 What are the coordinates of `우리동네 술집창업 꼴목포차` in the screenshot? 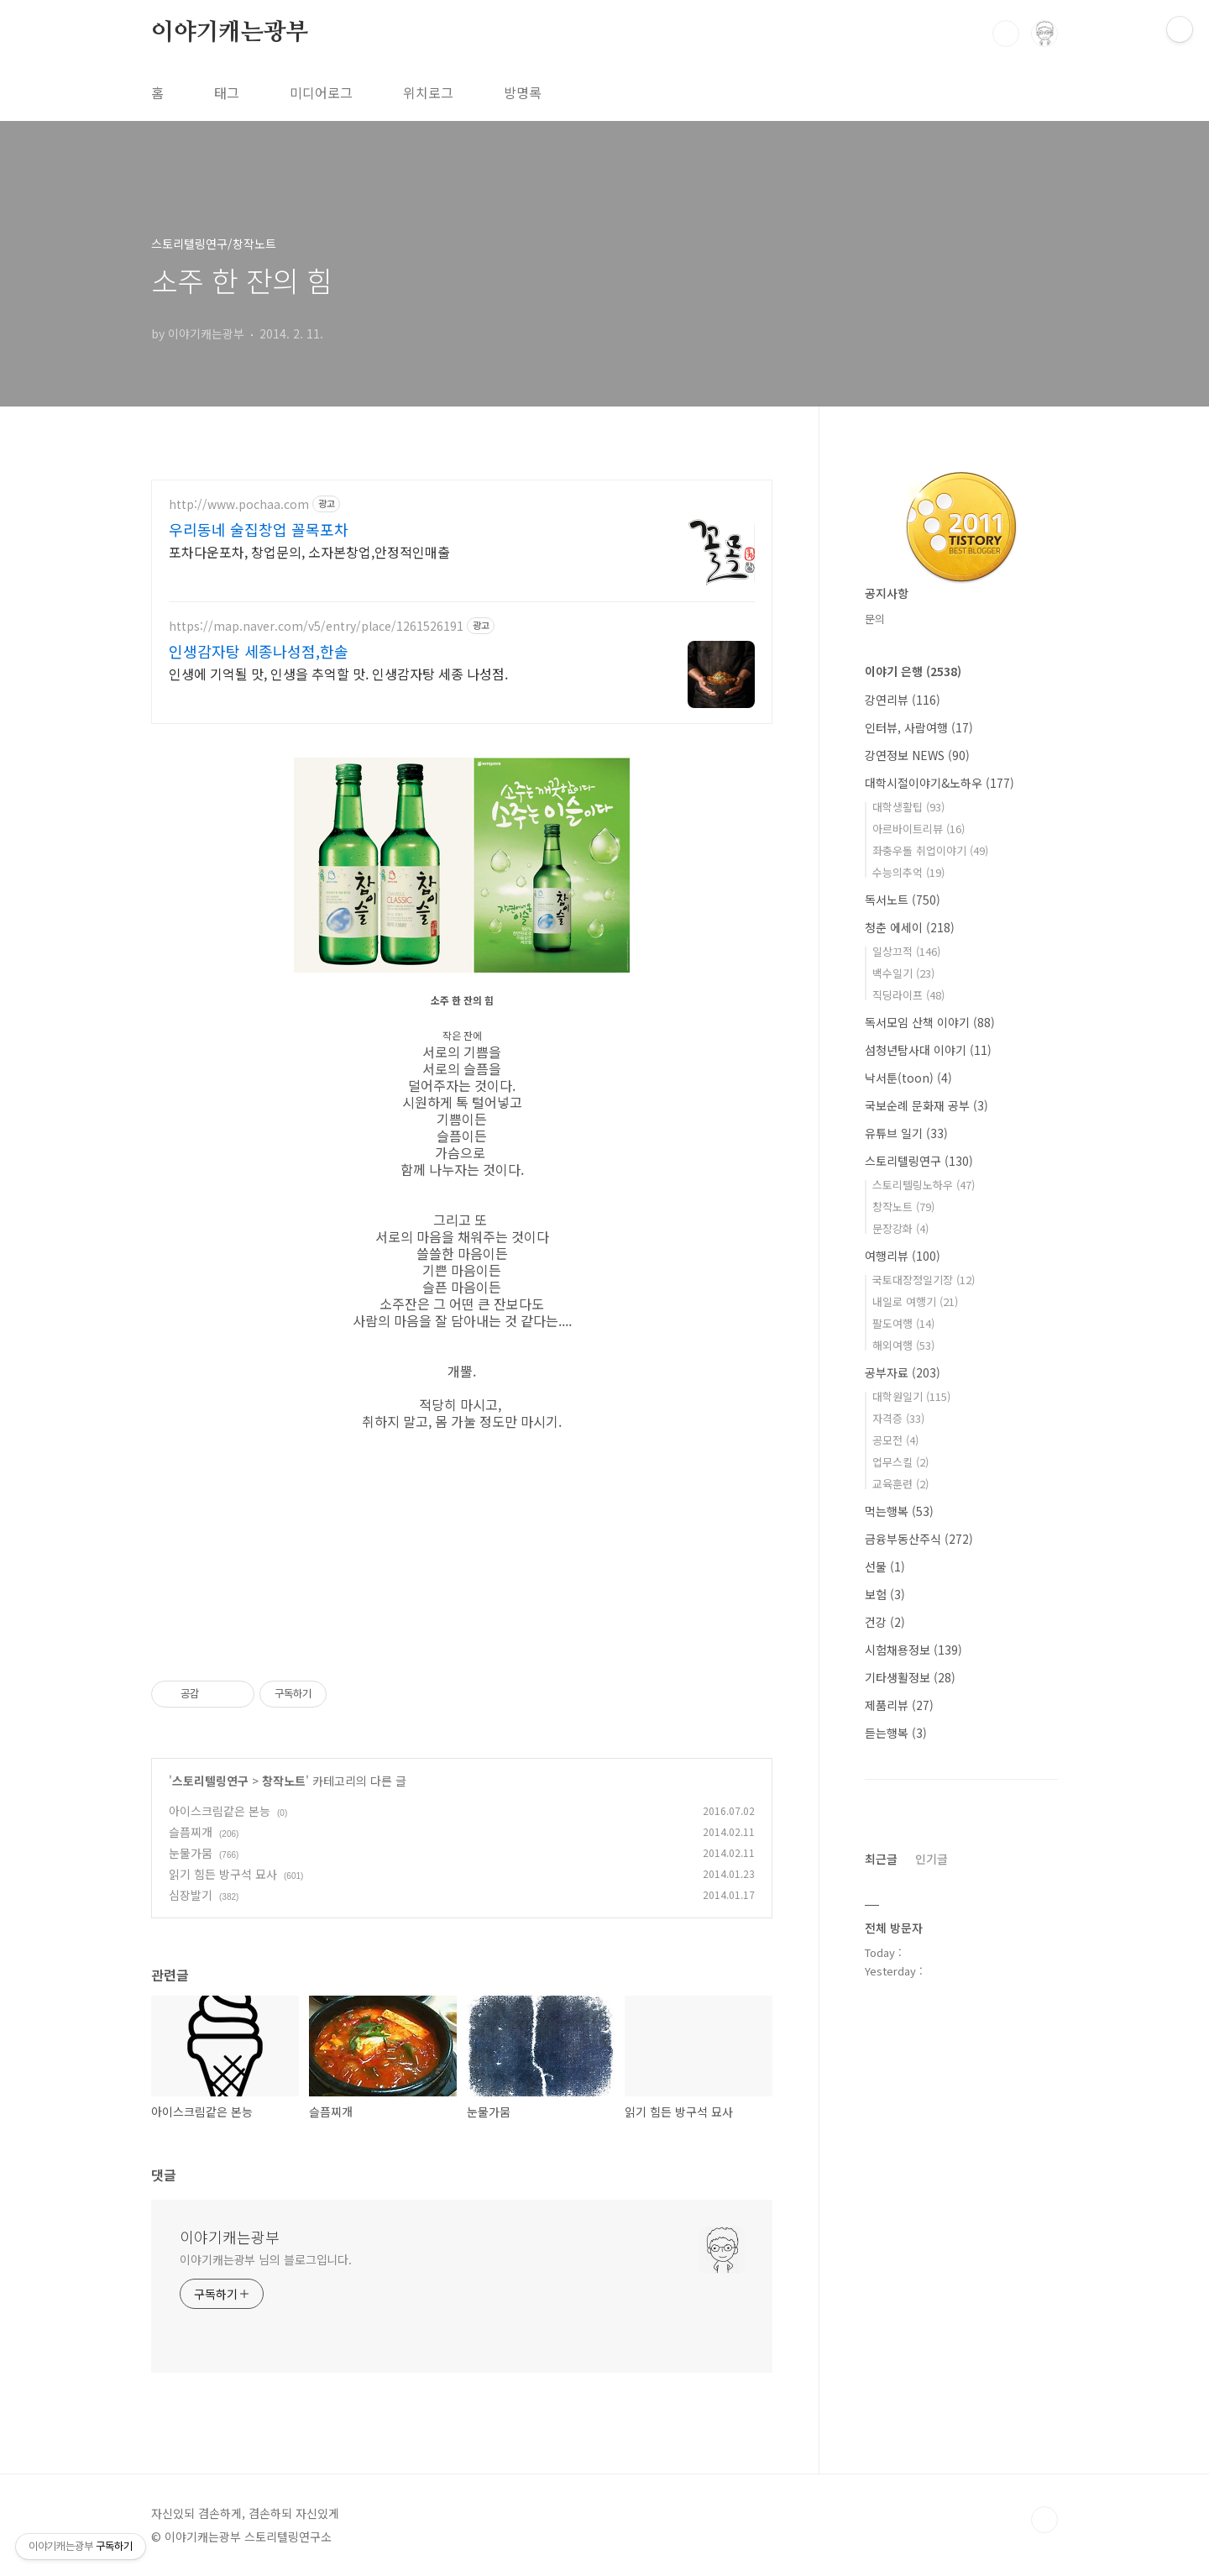 It's located at (258, 529).